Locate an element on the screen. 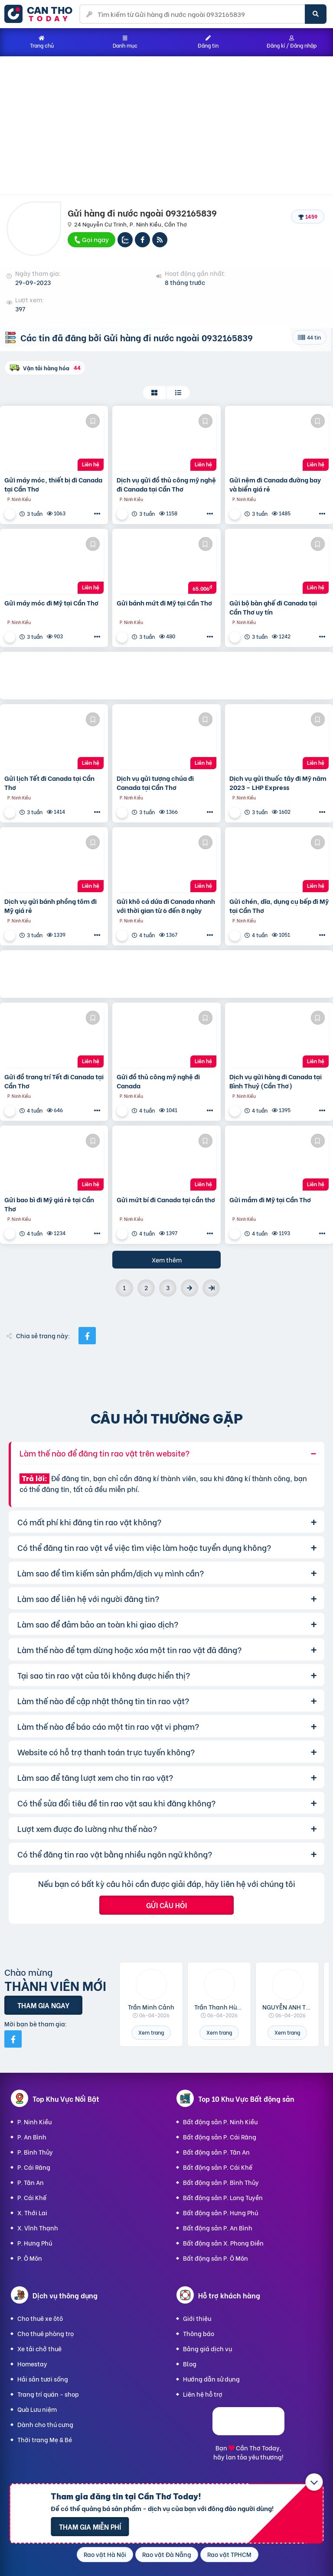  Trang trí quán - shop is located at coordinates (48, 2393).